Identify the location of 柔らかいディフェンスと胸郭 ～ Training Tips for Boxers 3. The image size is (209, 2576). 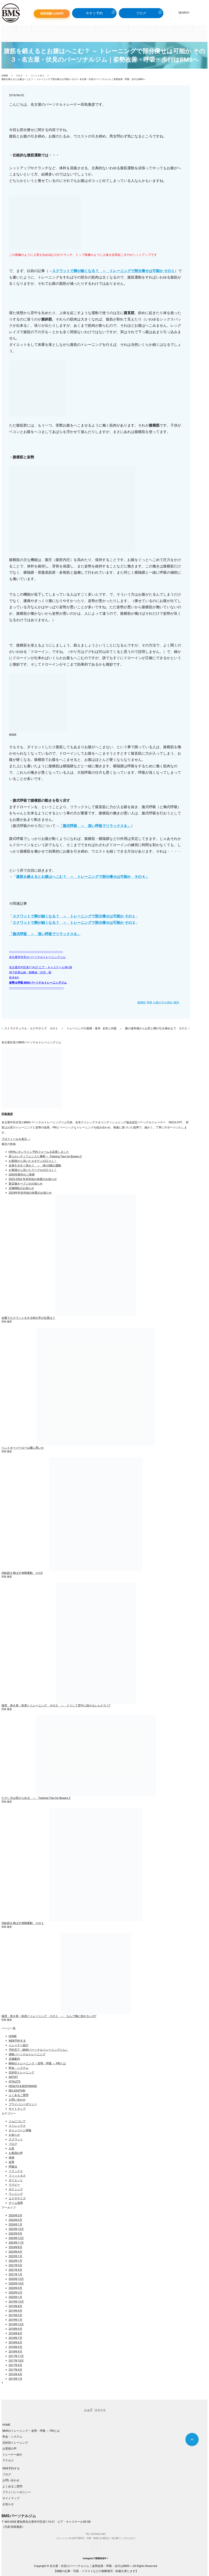
(45, 1154).